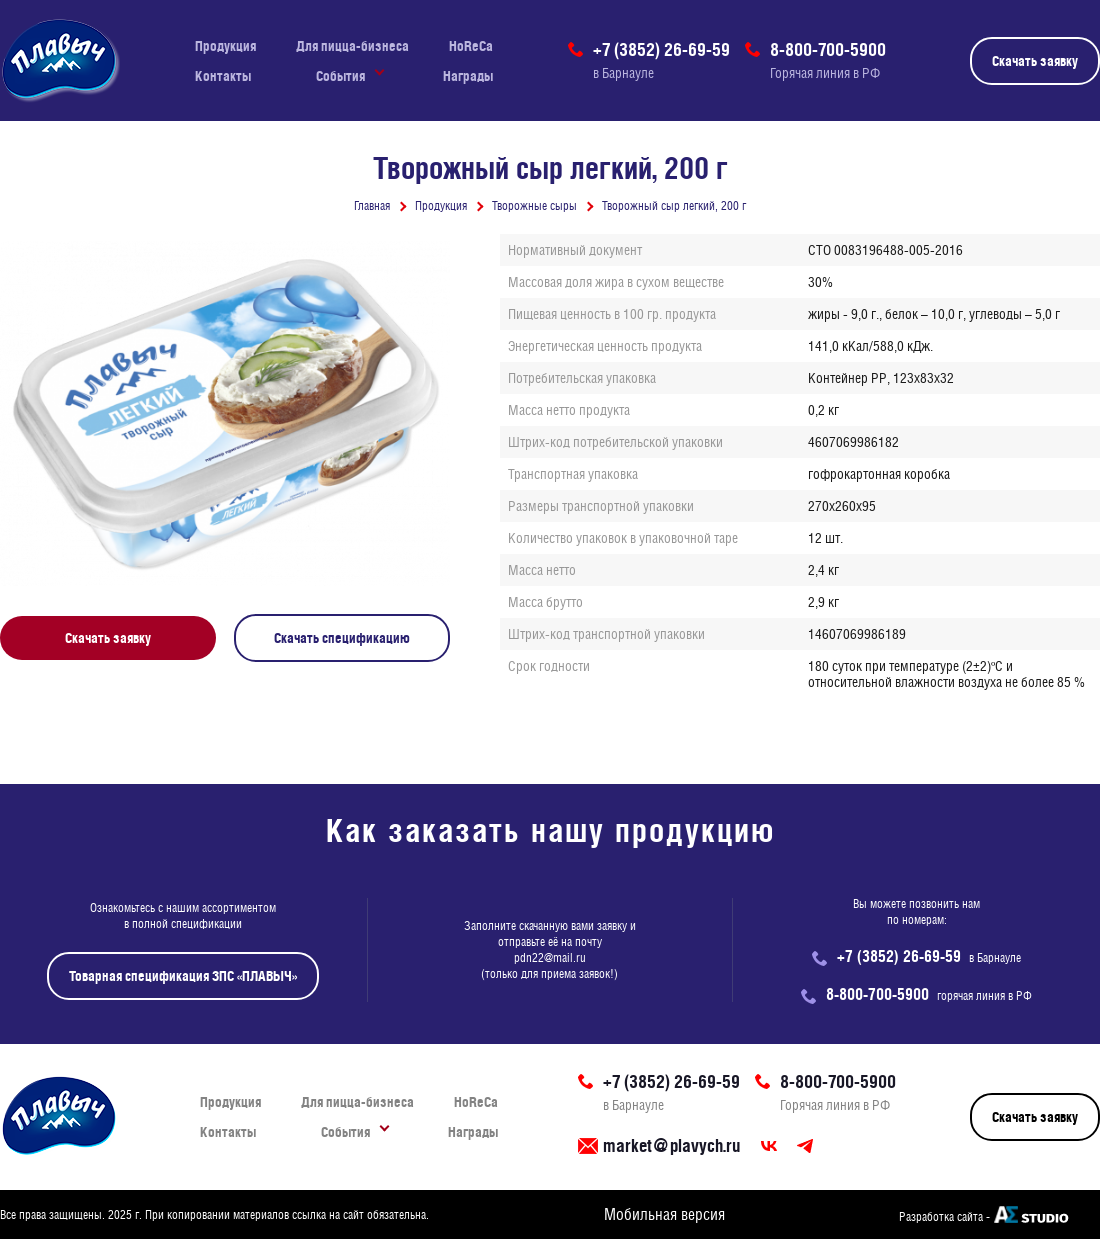 The image size is (1100, 1239). What do you see at coordinates (664, 1214) in the screenshot?
I see `Мобильная версия` at bounding box center [664, 1214].